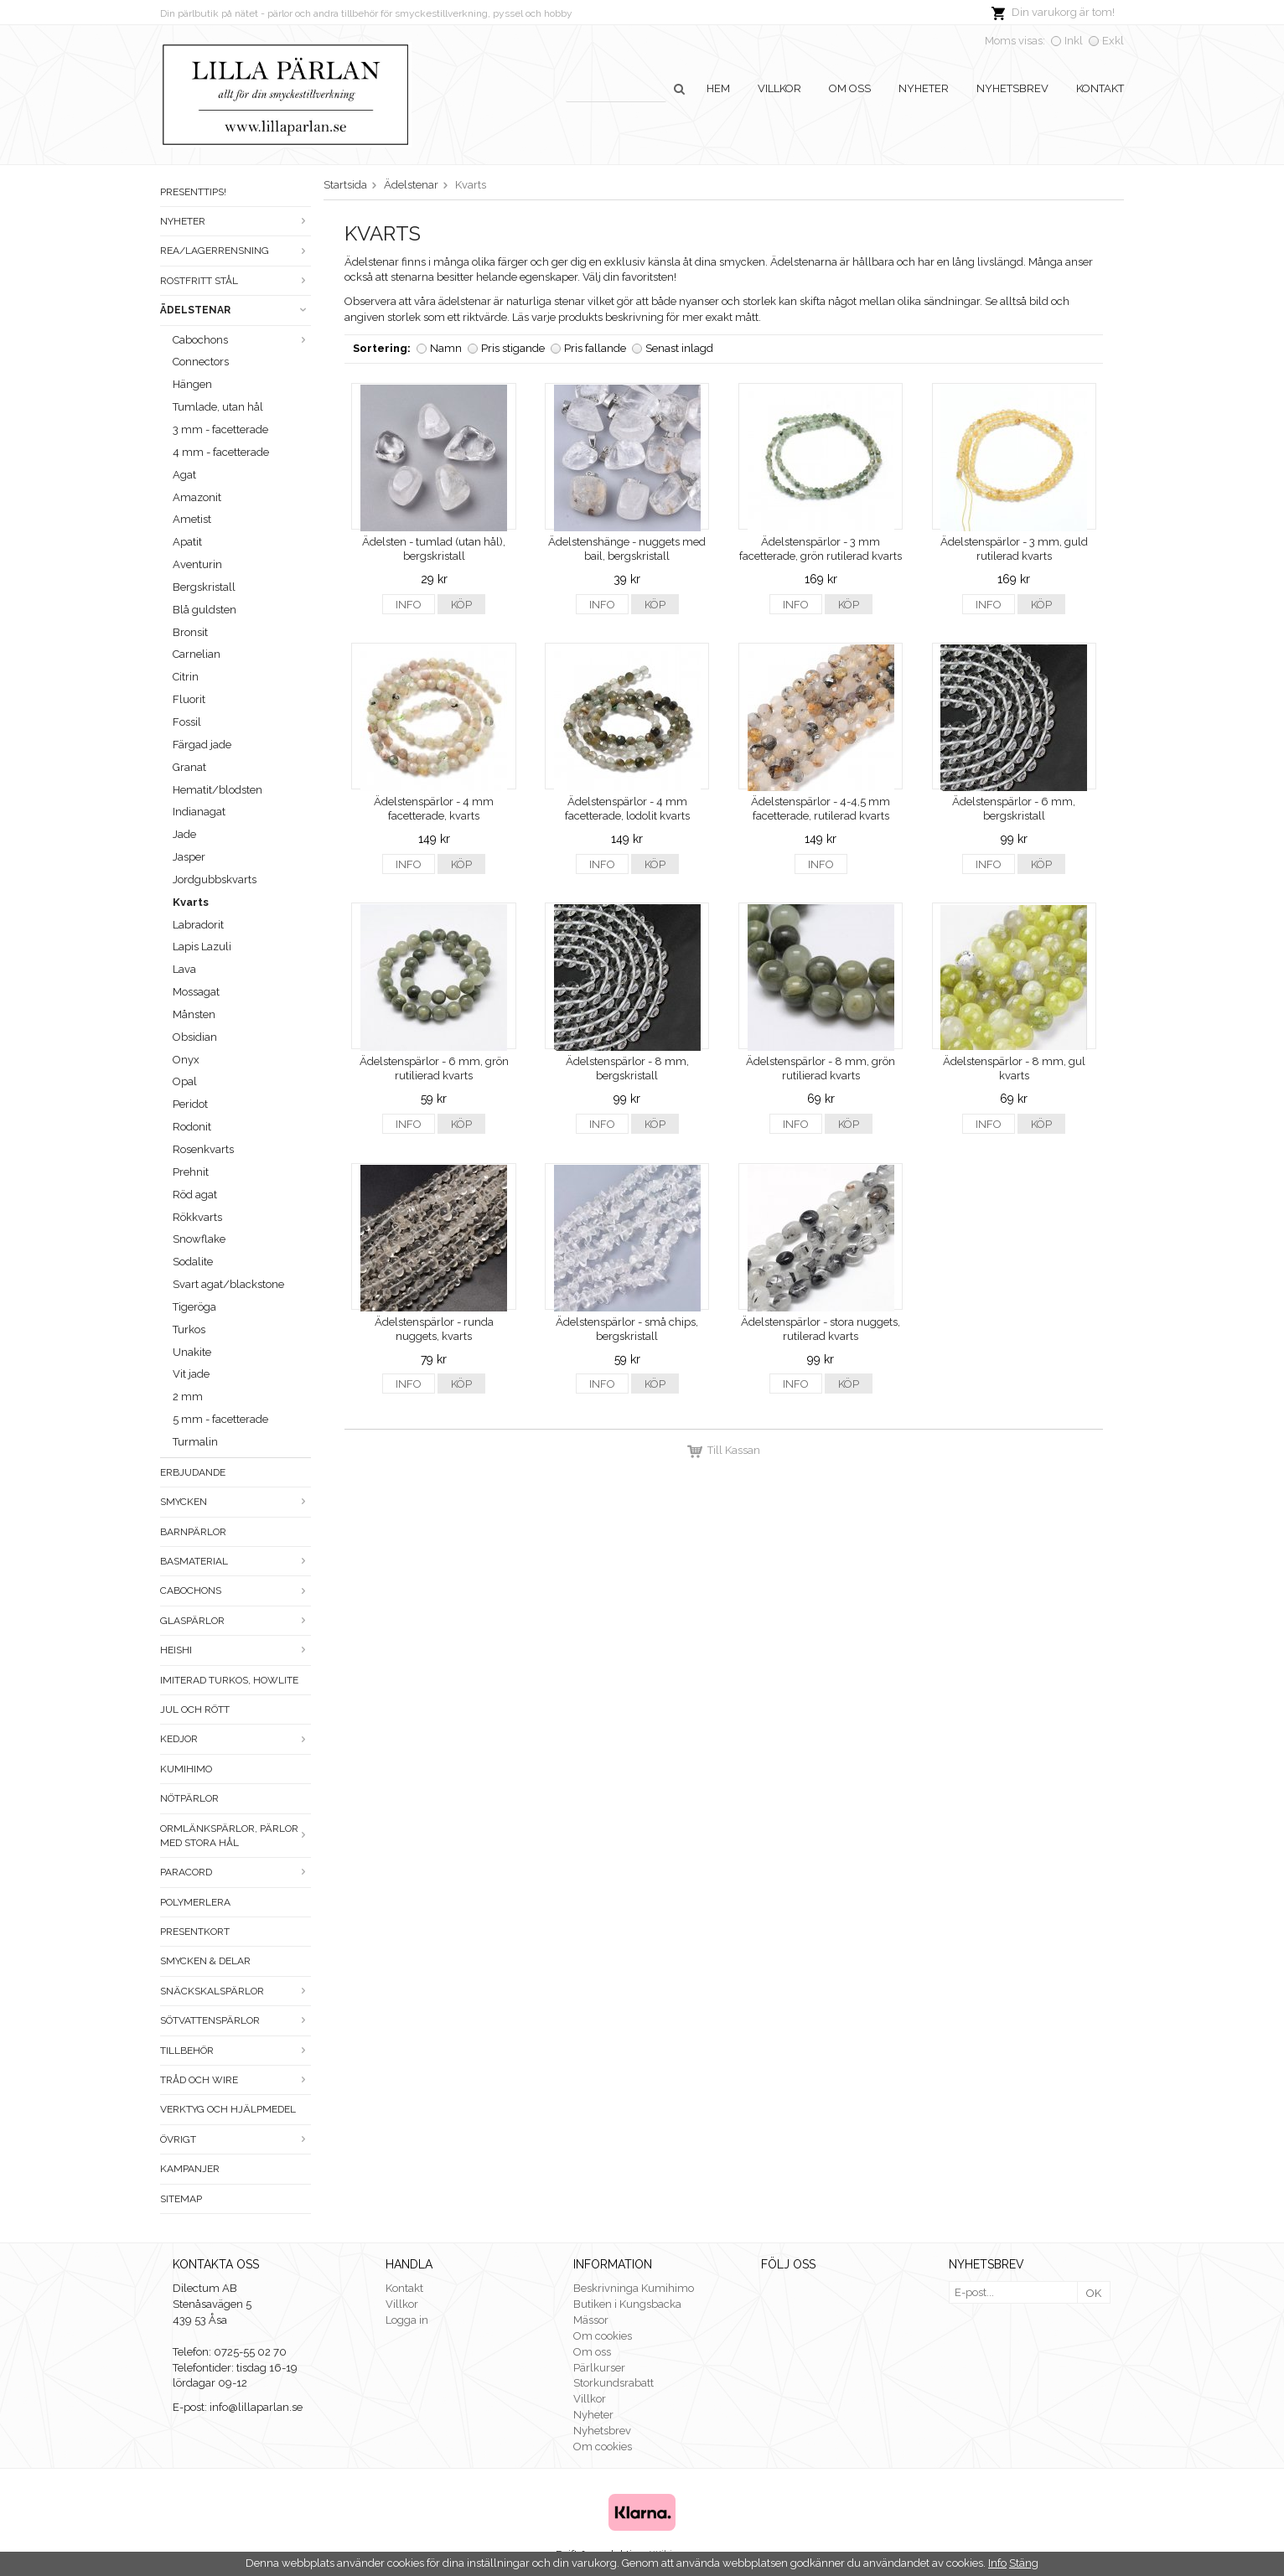 The height and width of the screenshot is (2576, 1284). What do you see at coordinates (193, 192) in the screenshot?
I see `Presenttips!` at bounding box center [193, 192].